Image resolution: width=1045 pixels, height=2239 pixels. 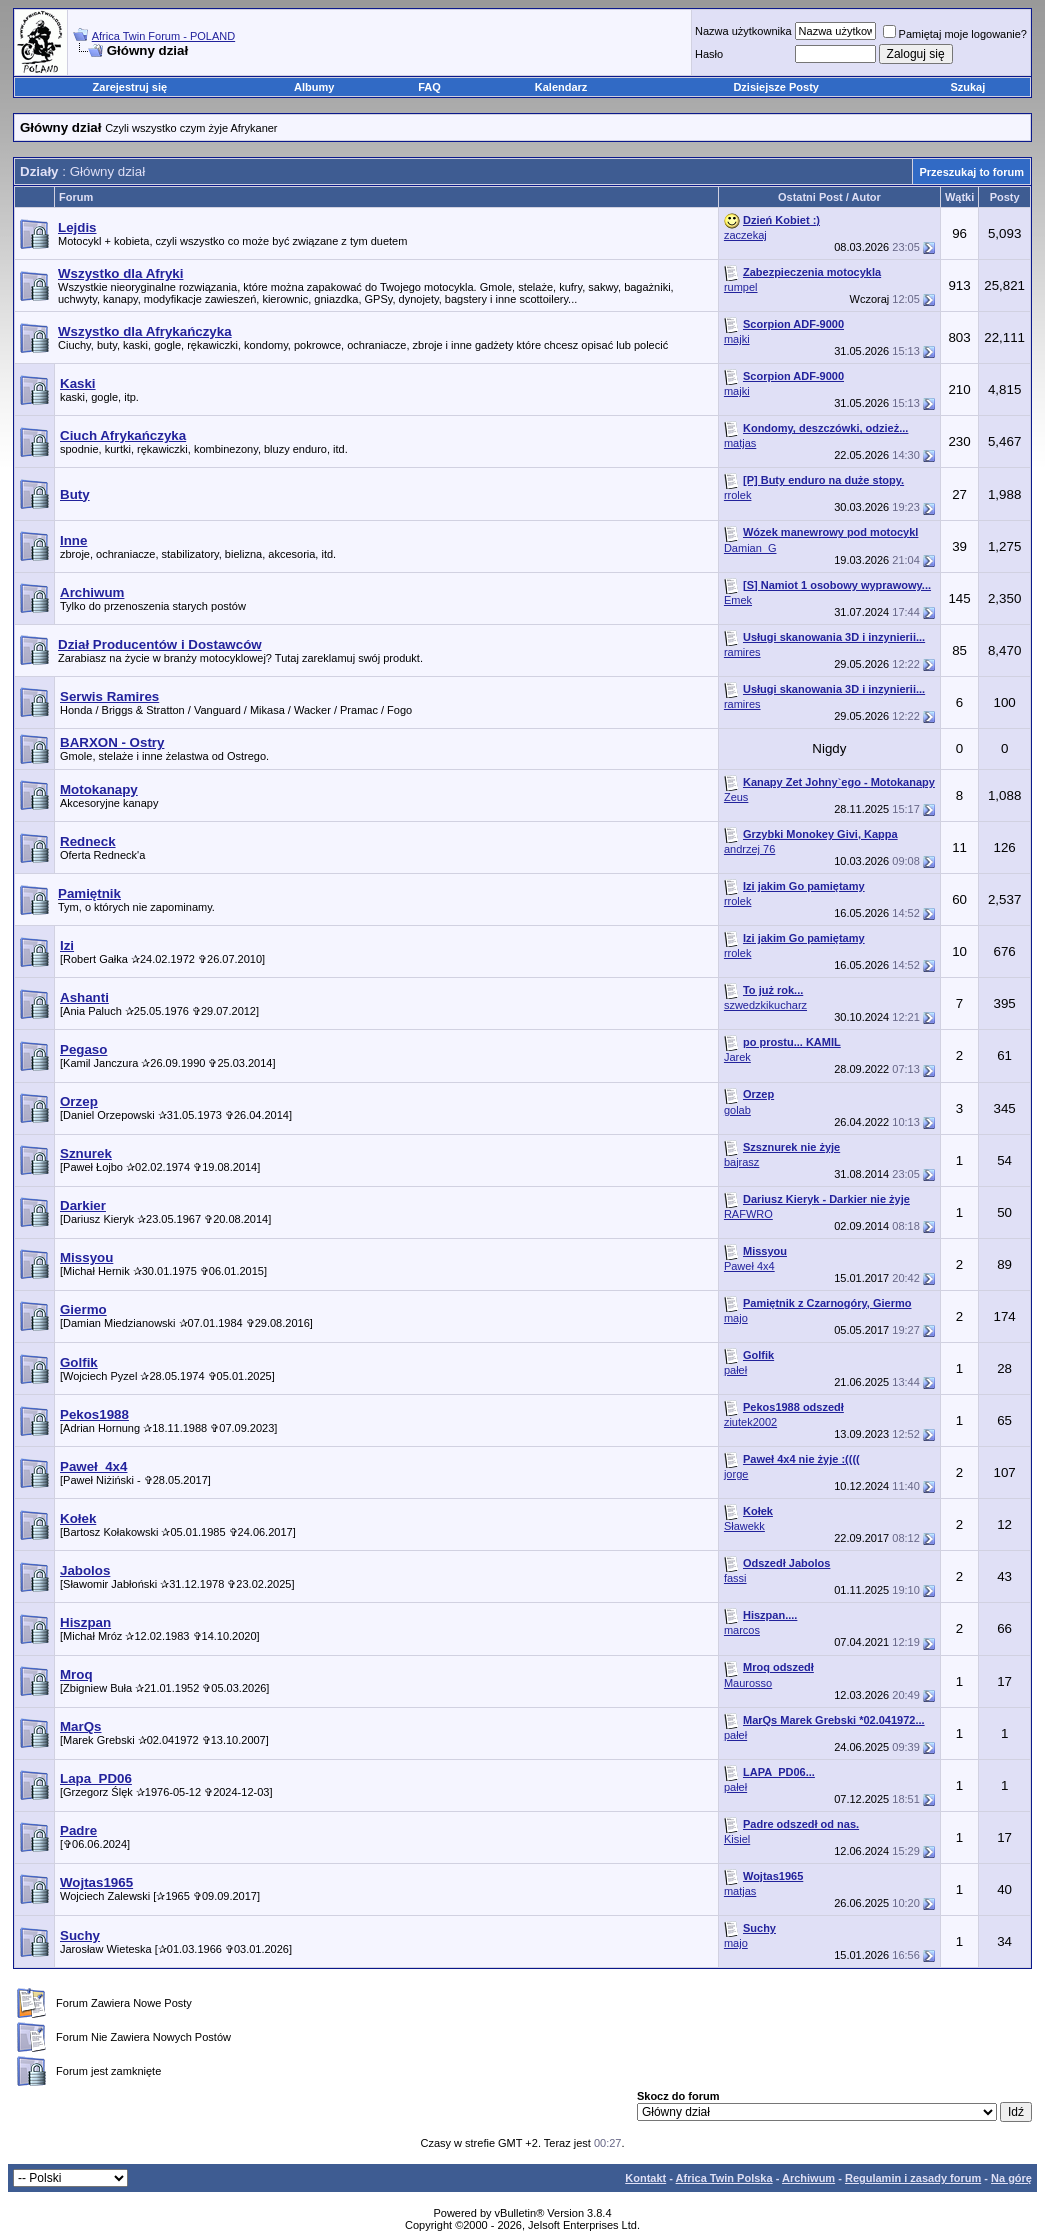 What do you see at coordinates (967, 87) in the screenshot?
I see `Szukaj` at bounding box center [967, 87].